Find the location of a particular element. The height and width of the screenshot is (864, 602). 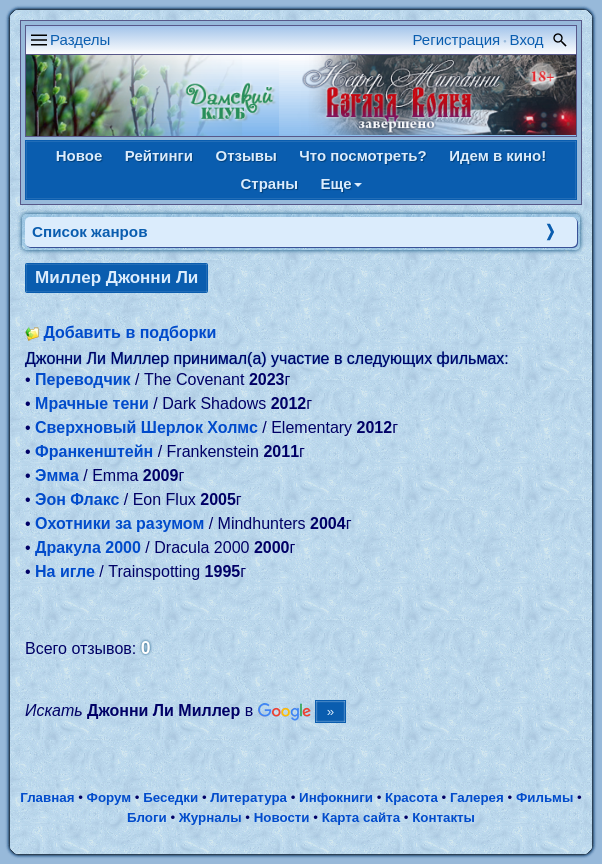

Список жанров is located at coordinates (90, 231).